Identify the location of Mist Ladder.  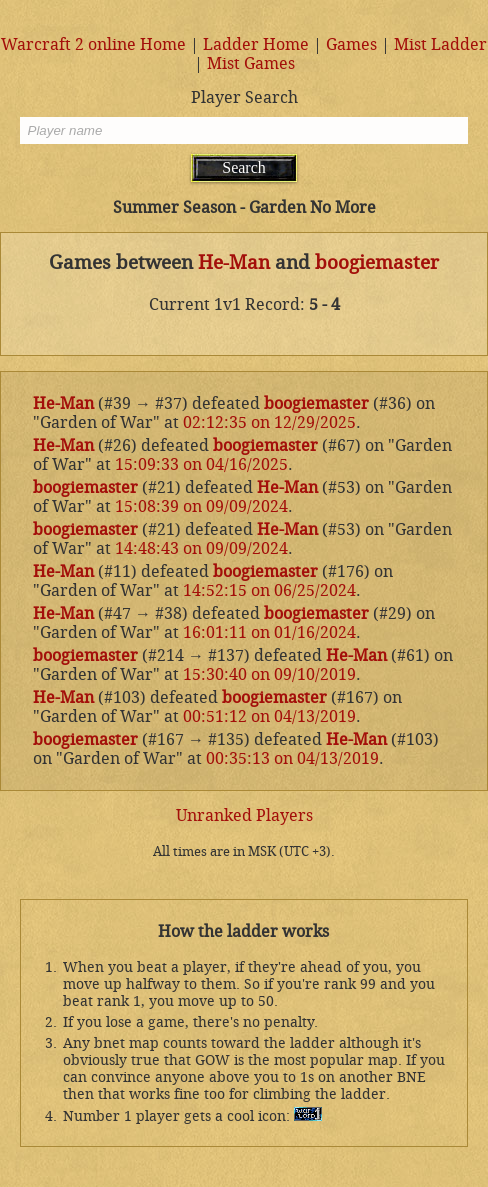
(440, 44).